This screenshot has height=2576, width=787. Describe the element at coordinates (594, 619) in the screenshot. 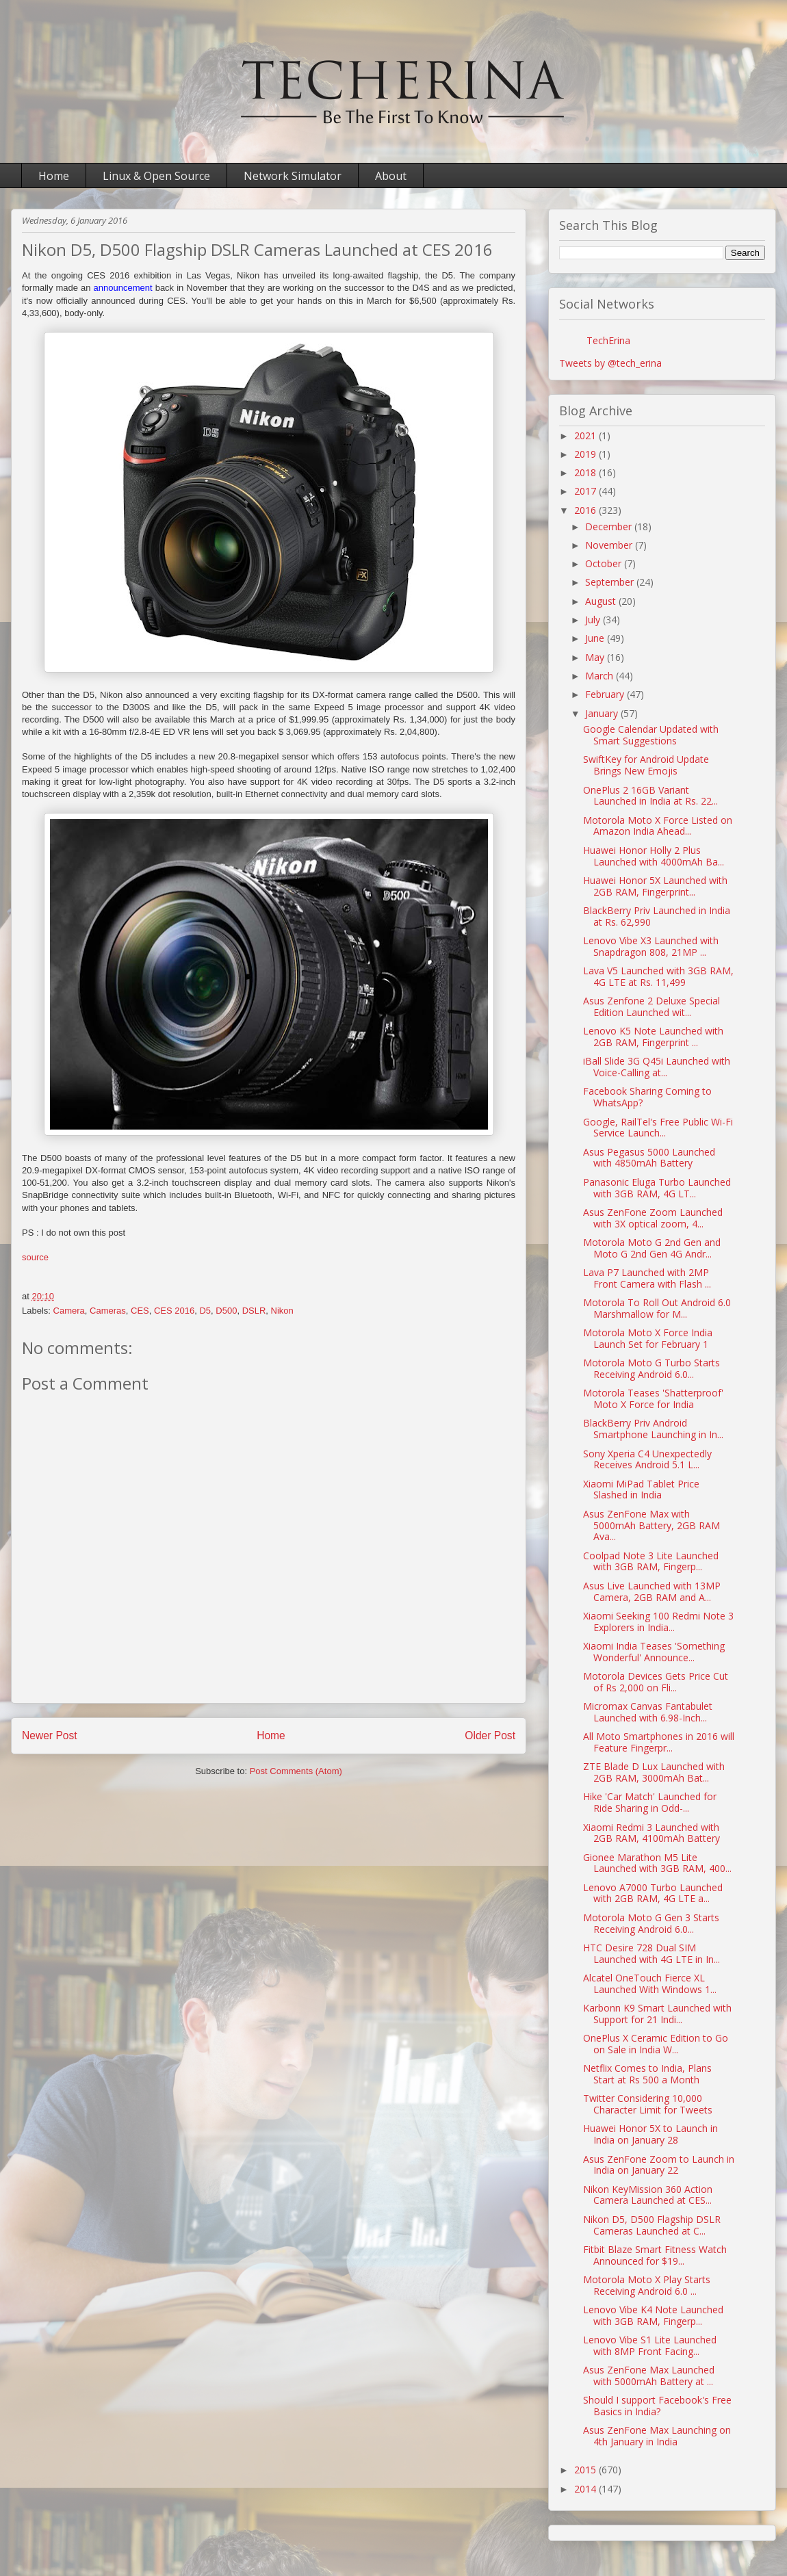

I see `July` at that location.